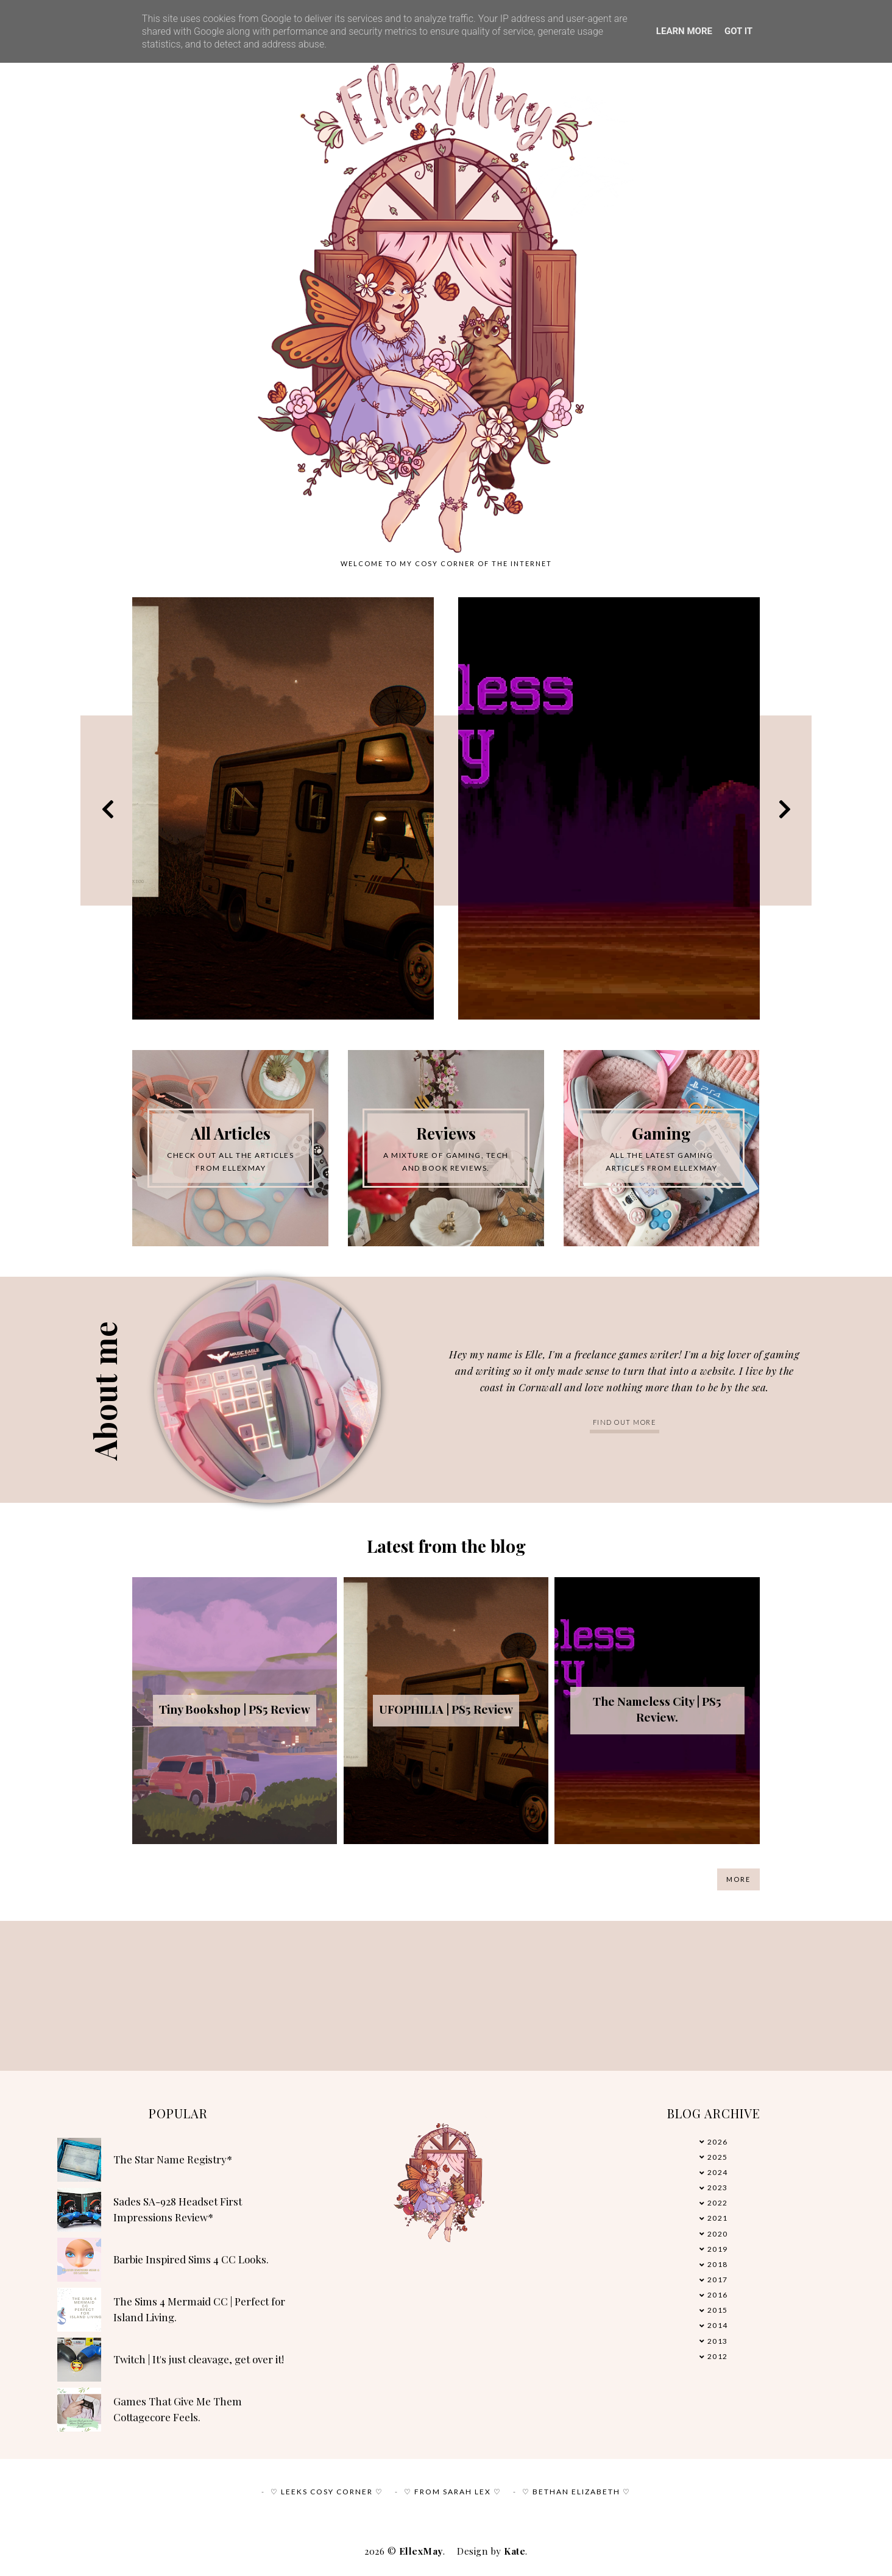 The width and height of the screenshot is (892, 2576). What do you see at coordinates (191, 2259) in the screenshot?
I see `Barbie Inspired Sims 4 CC Looks.` at bounding box center [191, 2259].